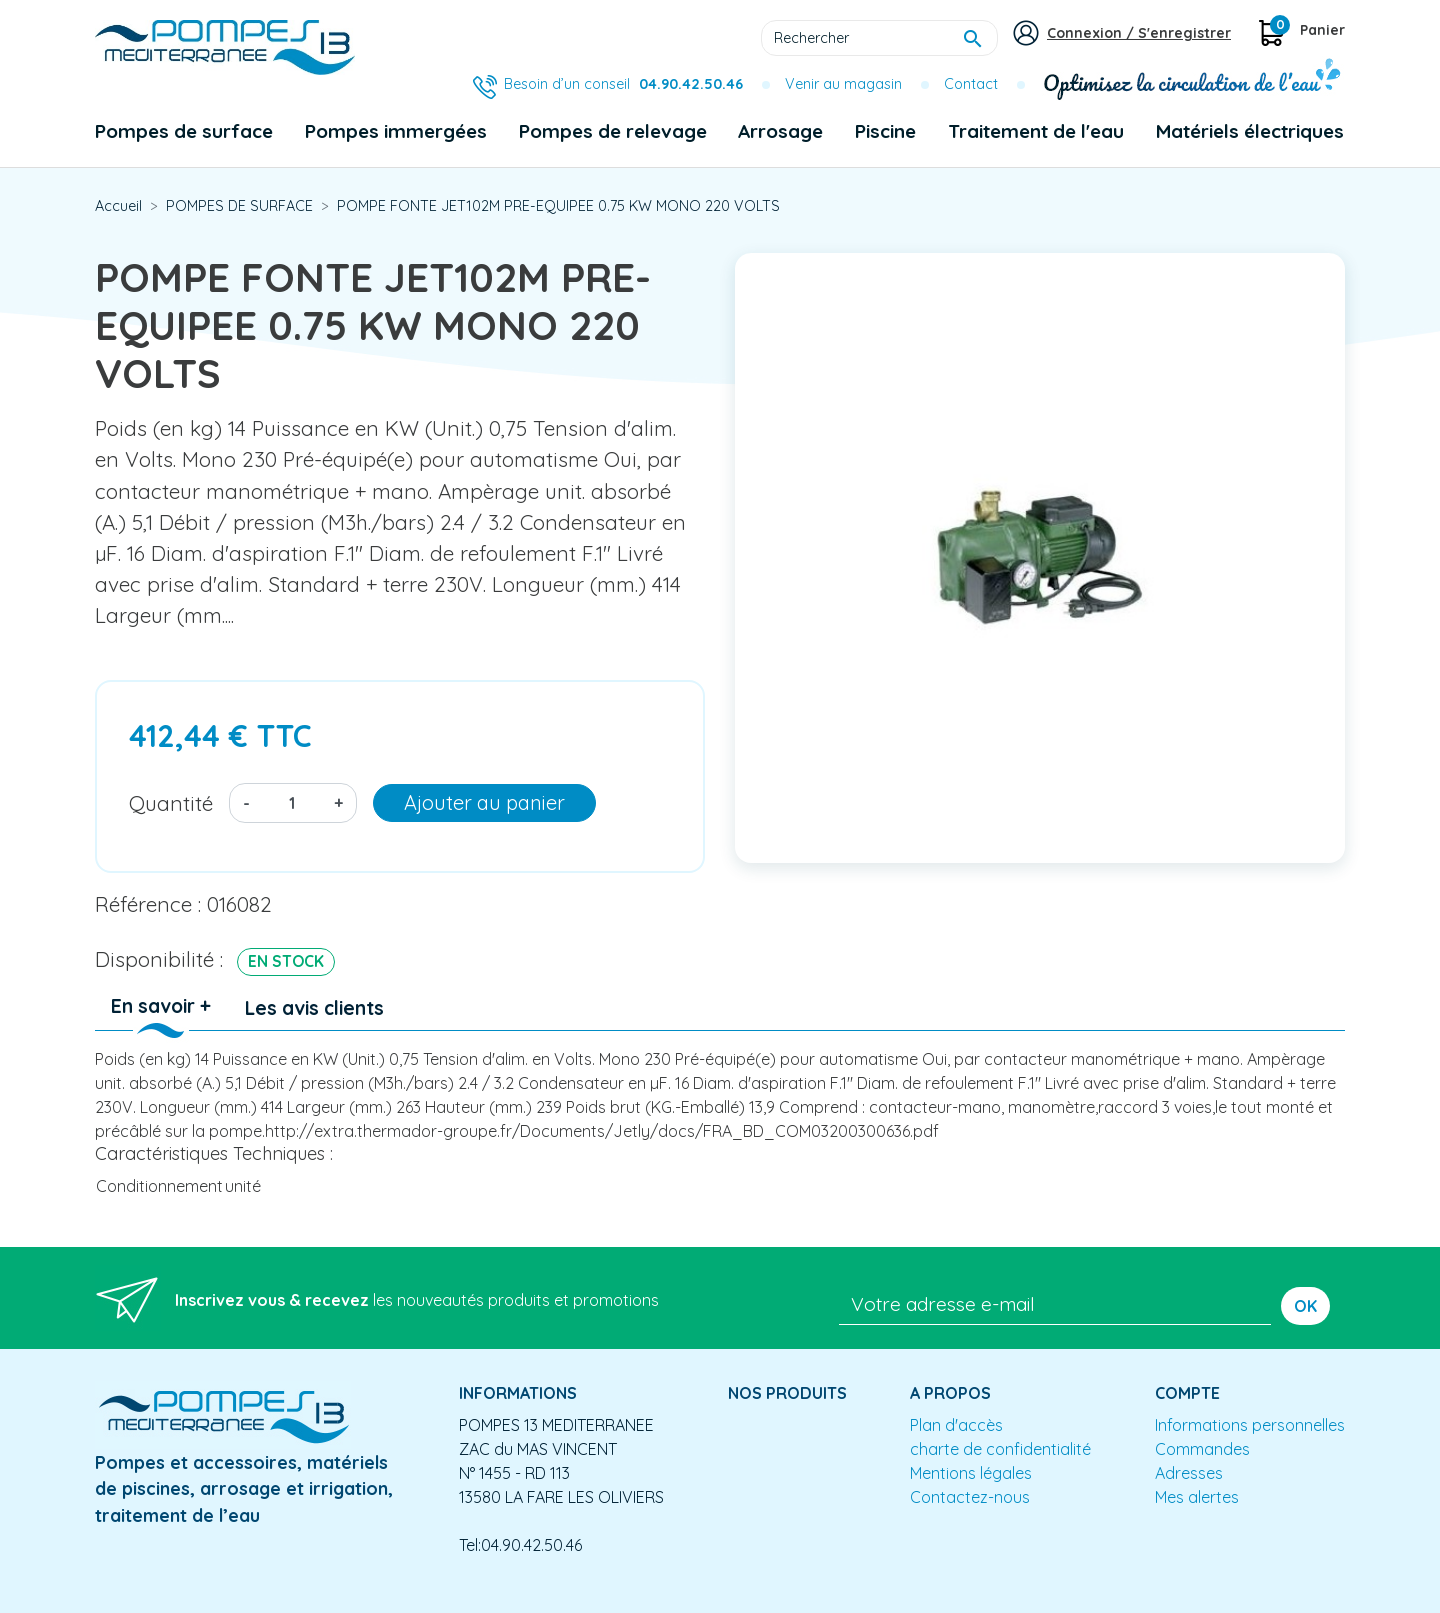 Image resolution: width=1440 pixels, height=1613 pixels. Describe the element at coordinates (1250, 1425) in the screenshot. I see `Informations personnelles` at that location.